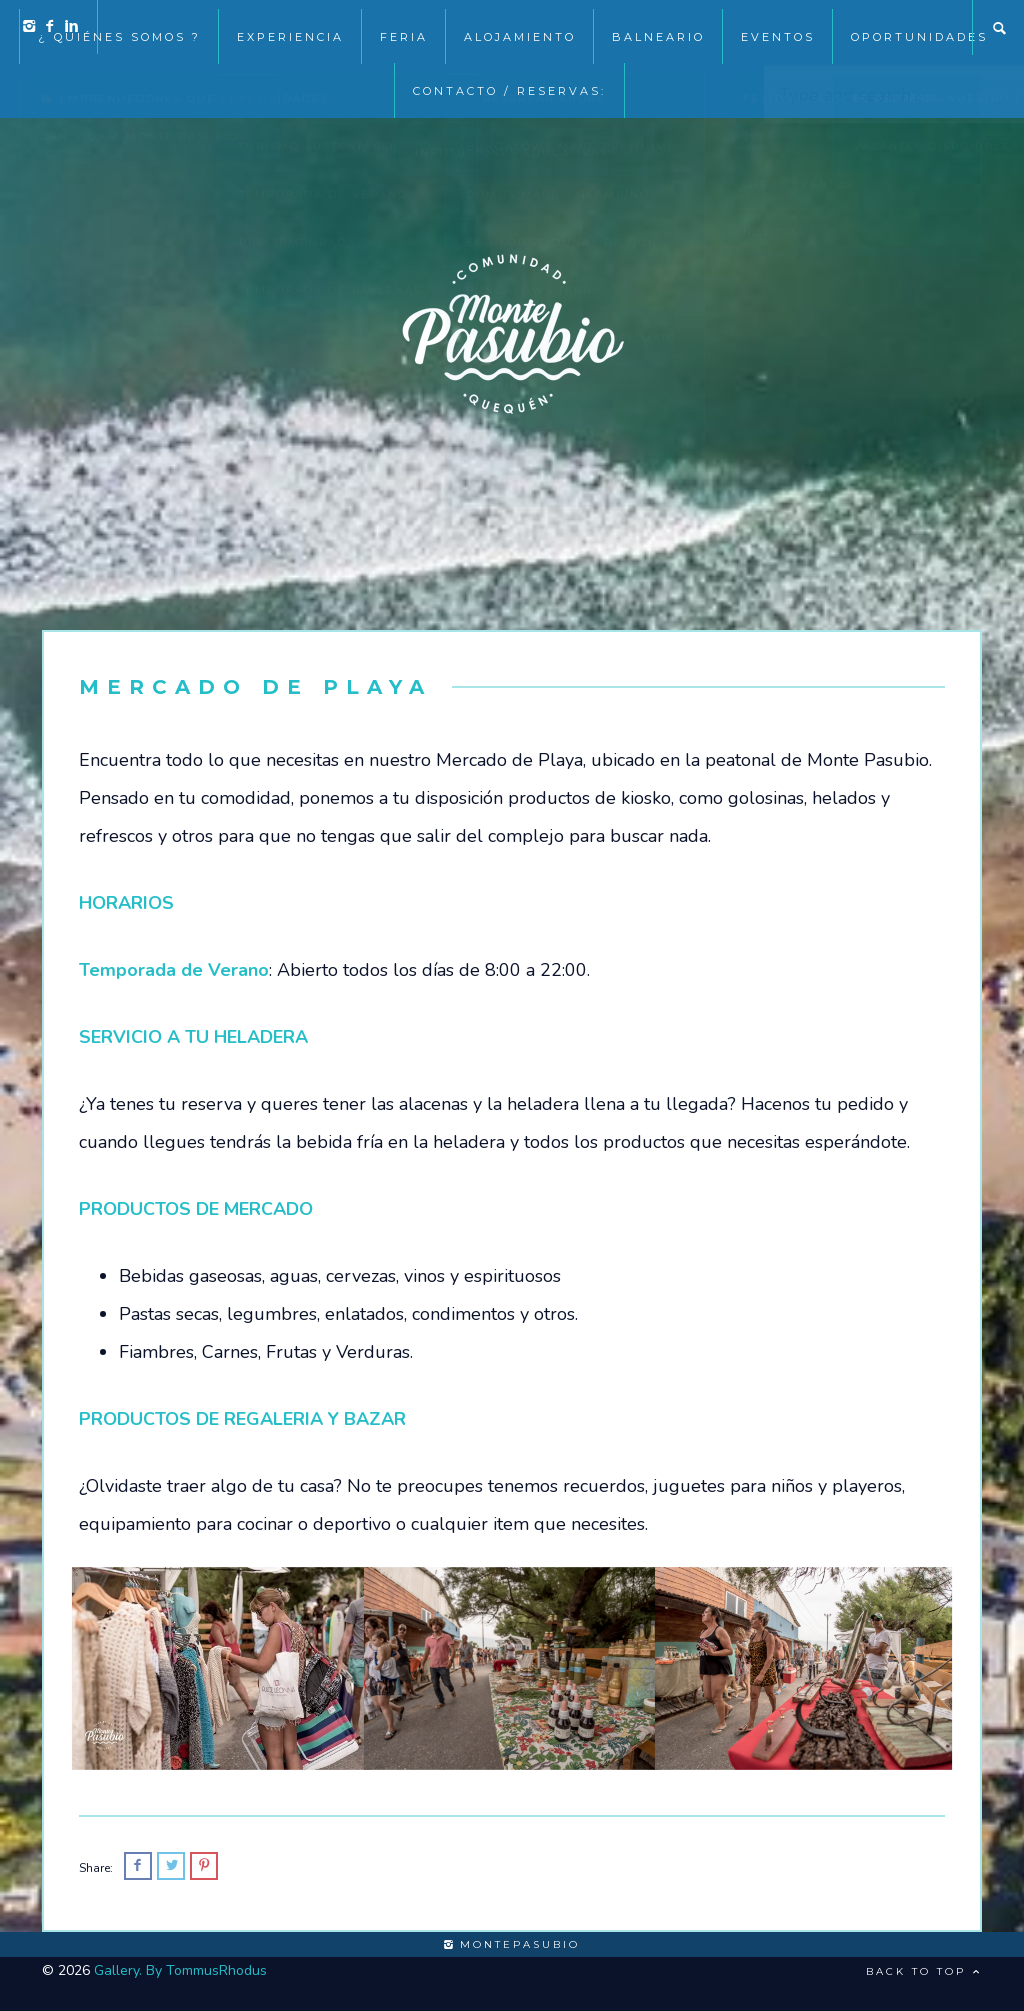 This screenshot has width=1024, height=2011. Describe the element at coordinates (290, 28) in the screenshot. I see `Experiencia` at that location.